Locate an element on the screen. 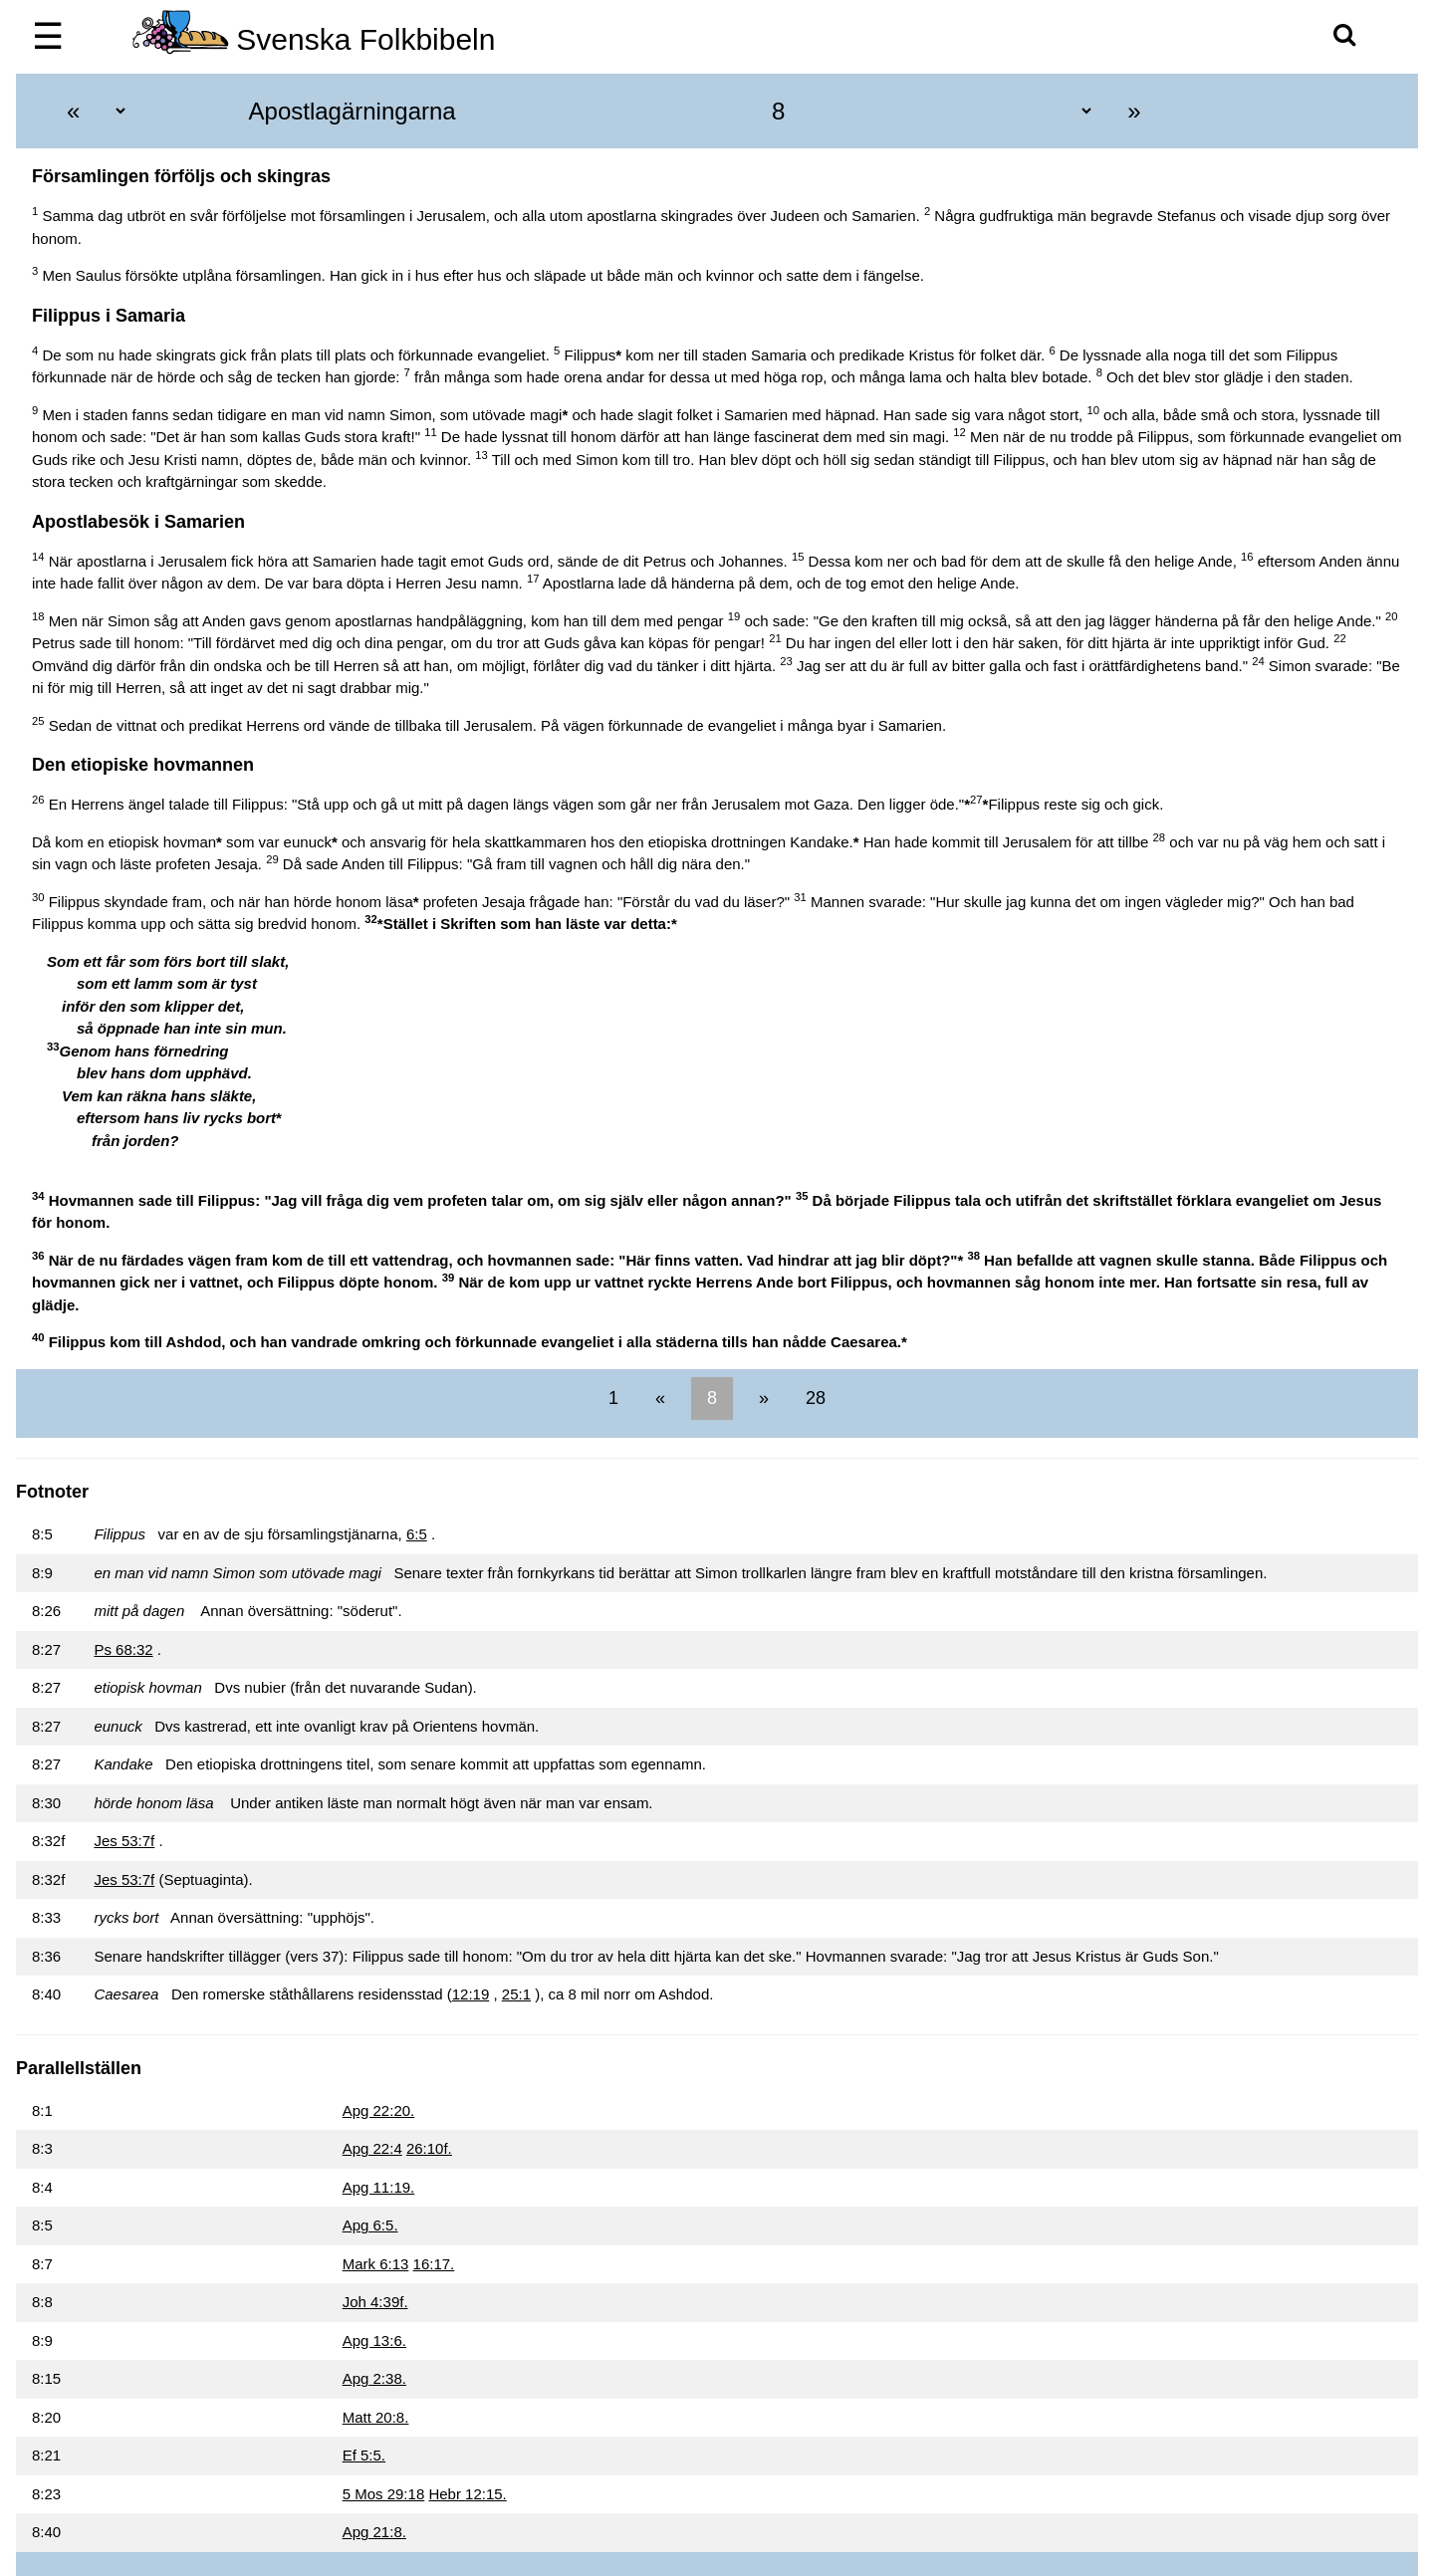 This screenshot has width=1434, height=2576. Apg 22:20. is located at coordinates (379, 2110).